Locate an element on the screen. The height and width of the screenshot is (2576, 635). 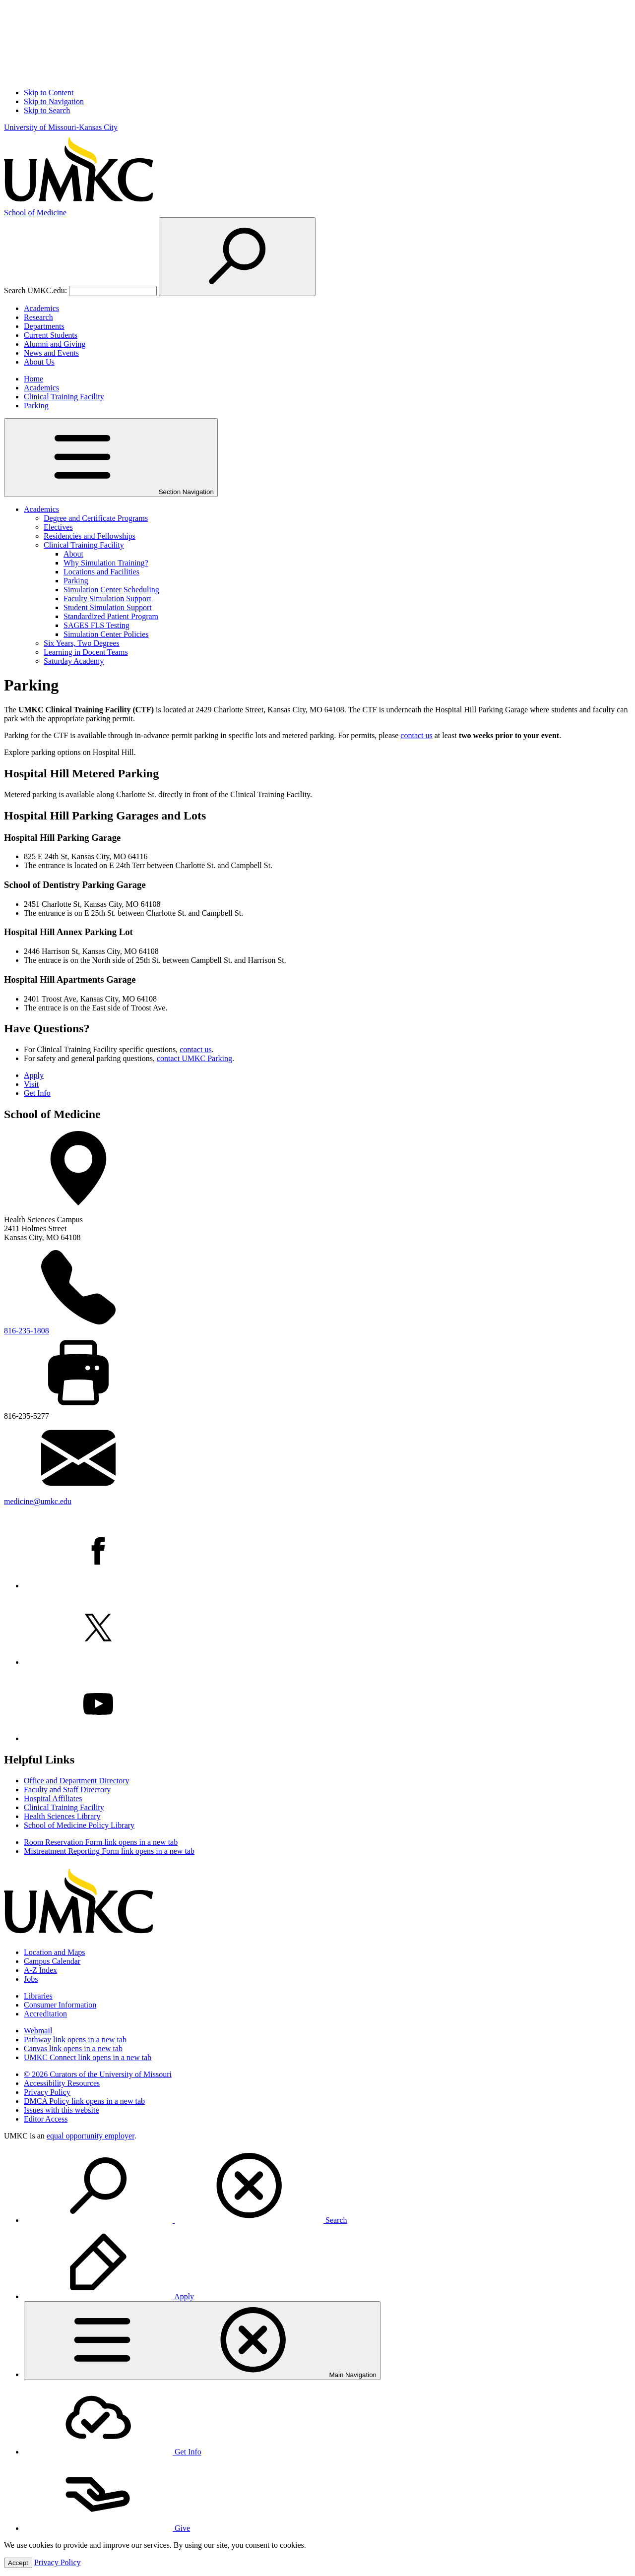
[menuitem] is located at coordinates (327, 2186).